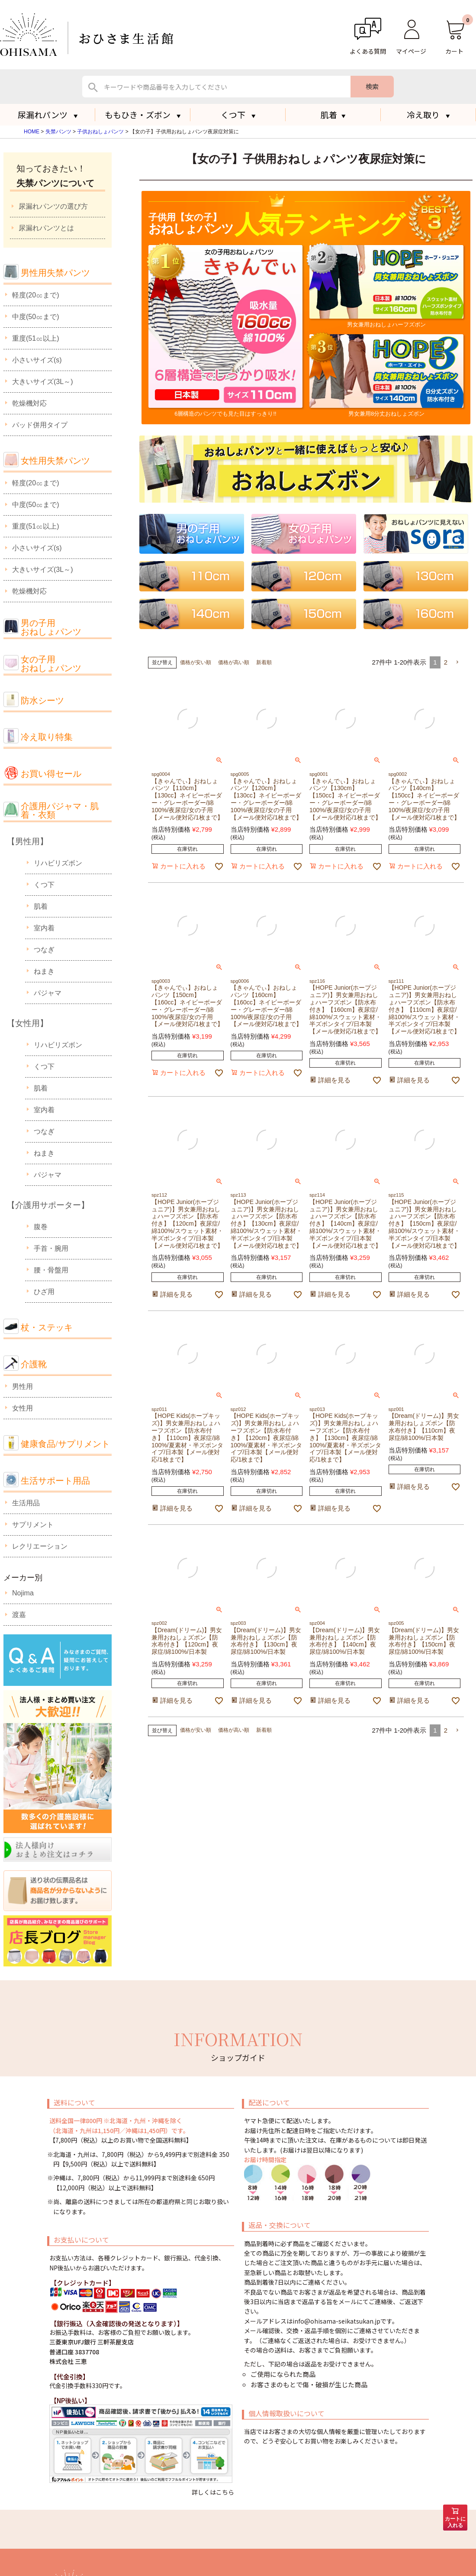  I want to click on 腹巻, so click(41, 1226).